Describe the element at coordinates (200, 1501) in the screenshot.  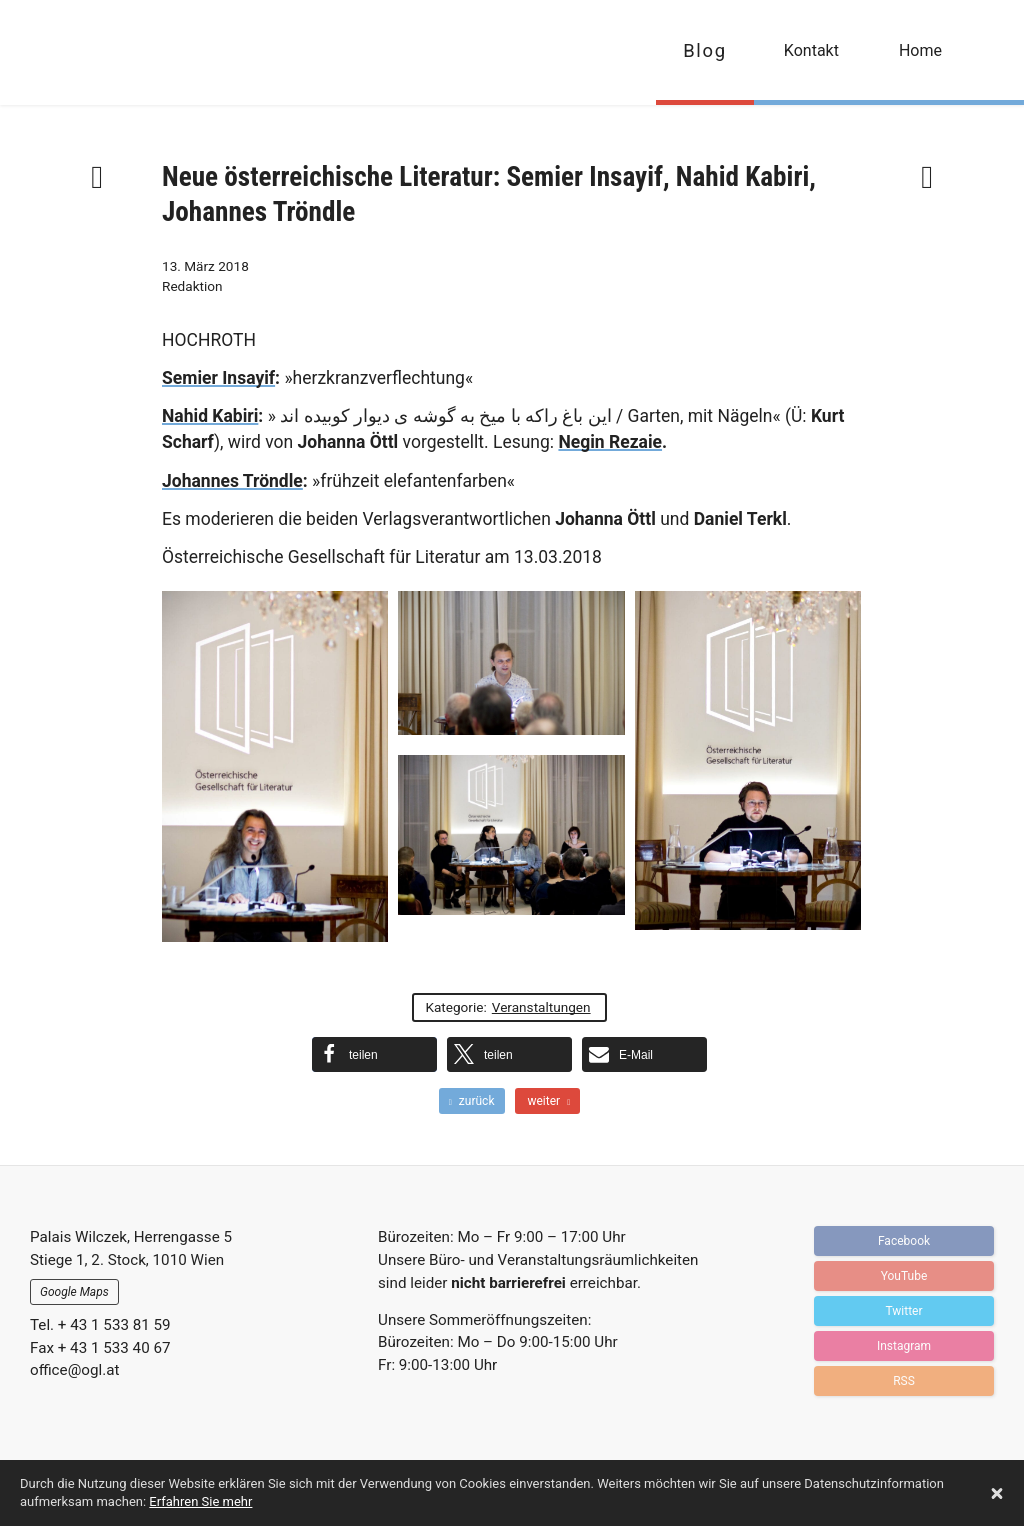
I see `Erfahren Sie mehr` at that location.